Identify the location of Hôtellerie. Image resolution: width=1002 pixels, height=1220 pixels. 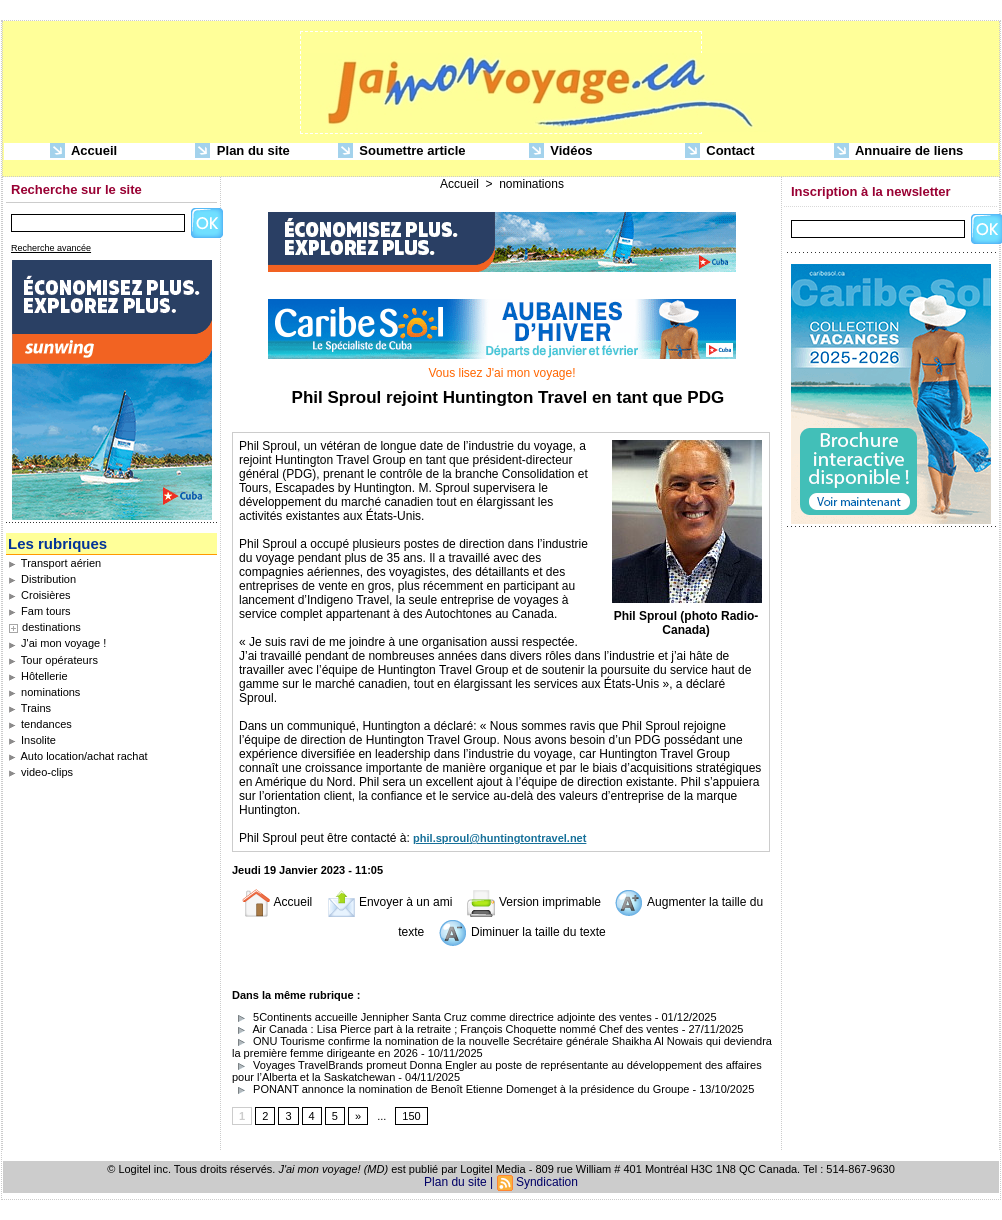
(38, 676).